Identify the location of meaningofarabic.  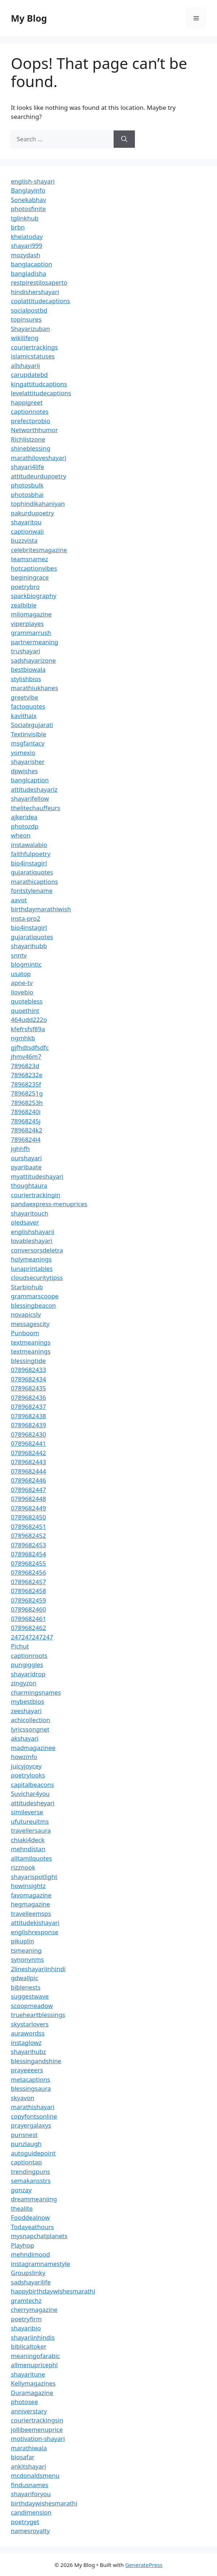
(35, 2356).